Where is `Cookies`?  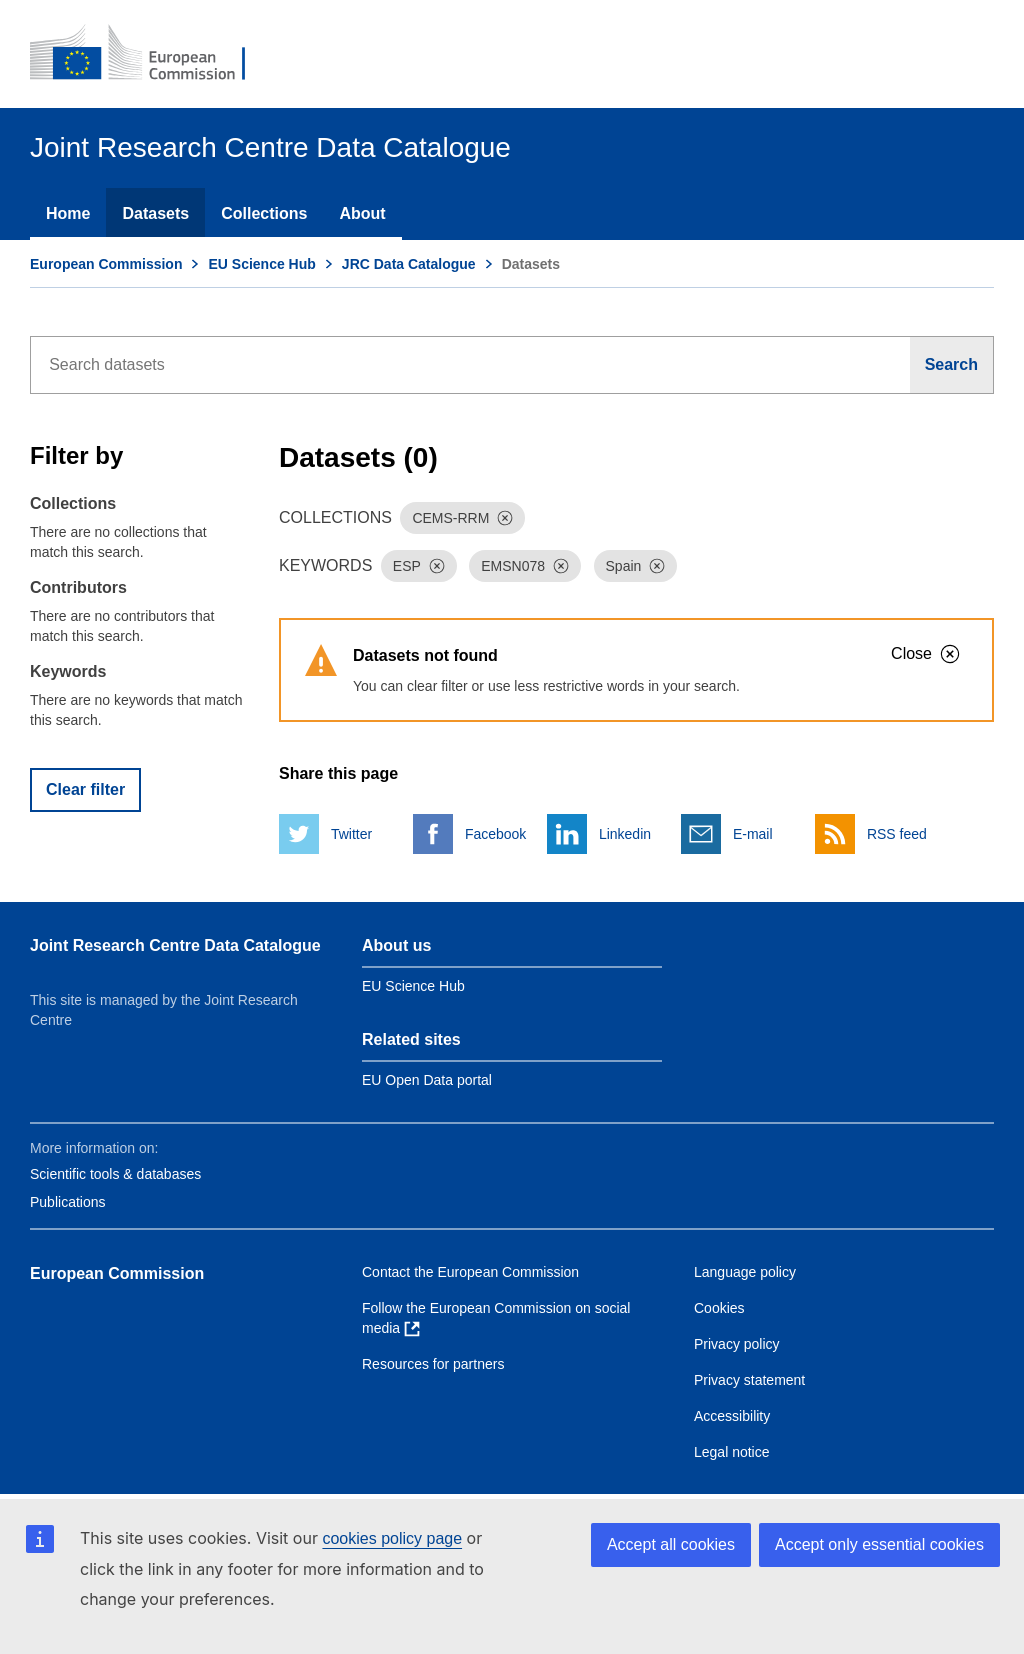 Cookies is located at coordinates (719, 1308).